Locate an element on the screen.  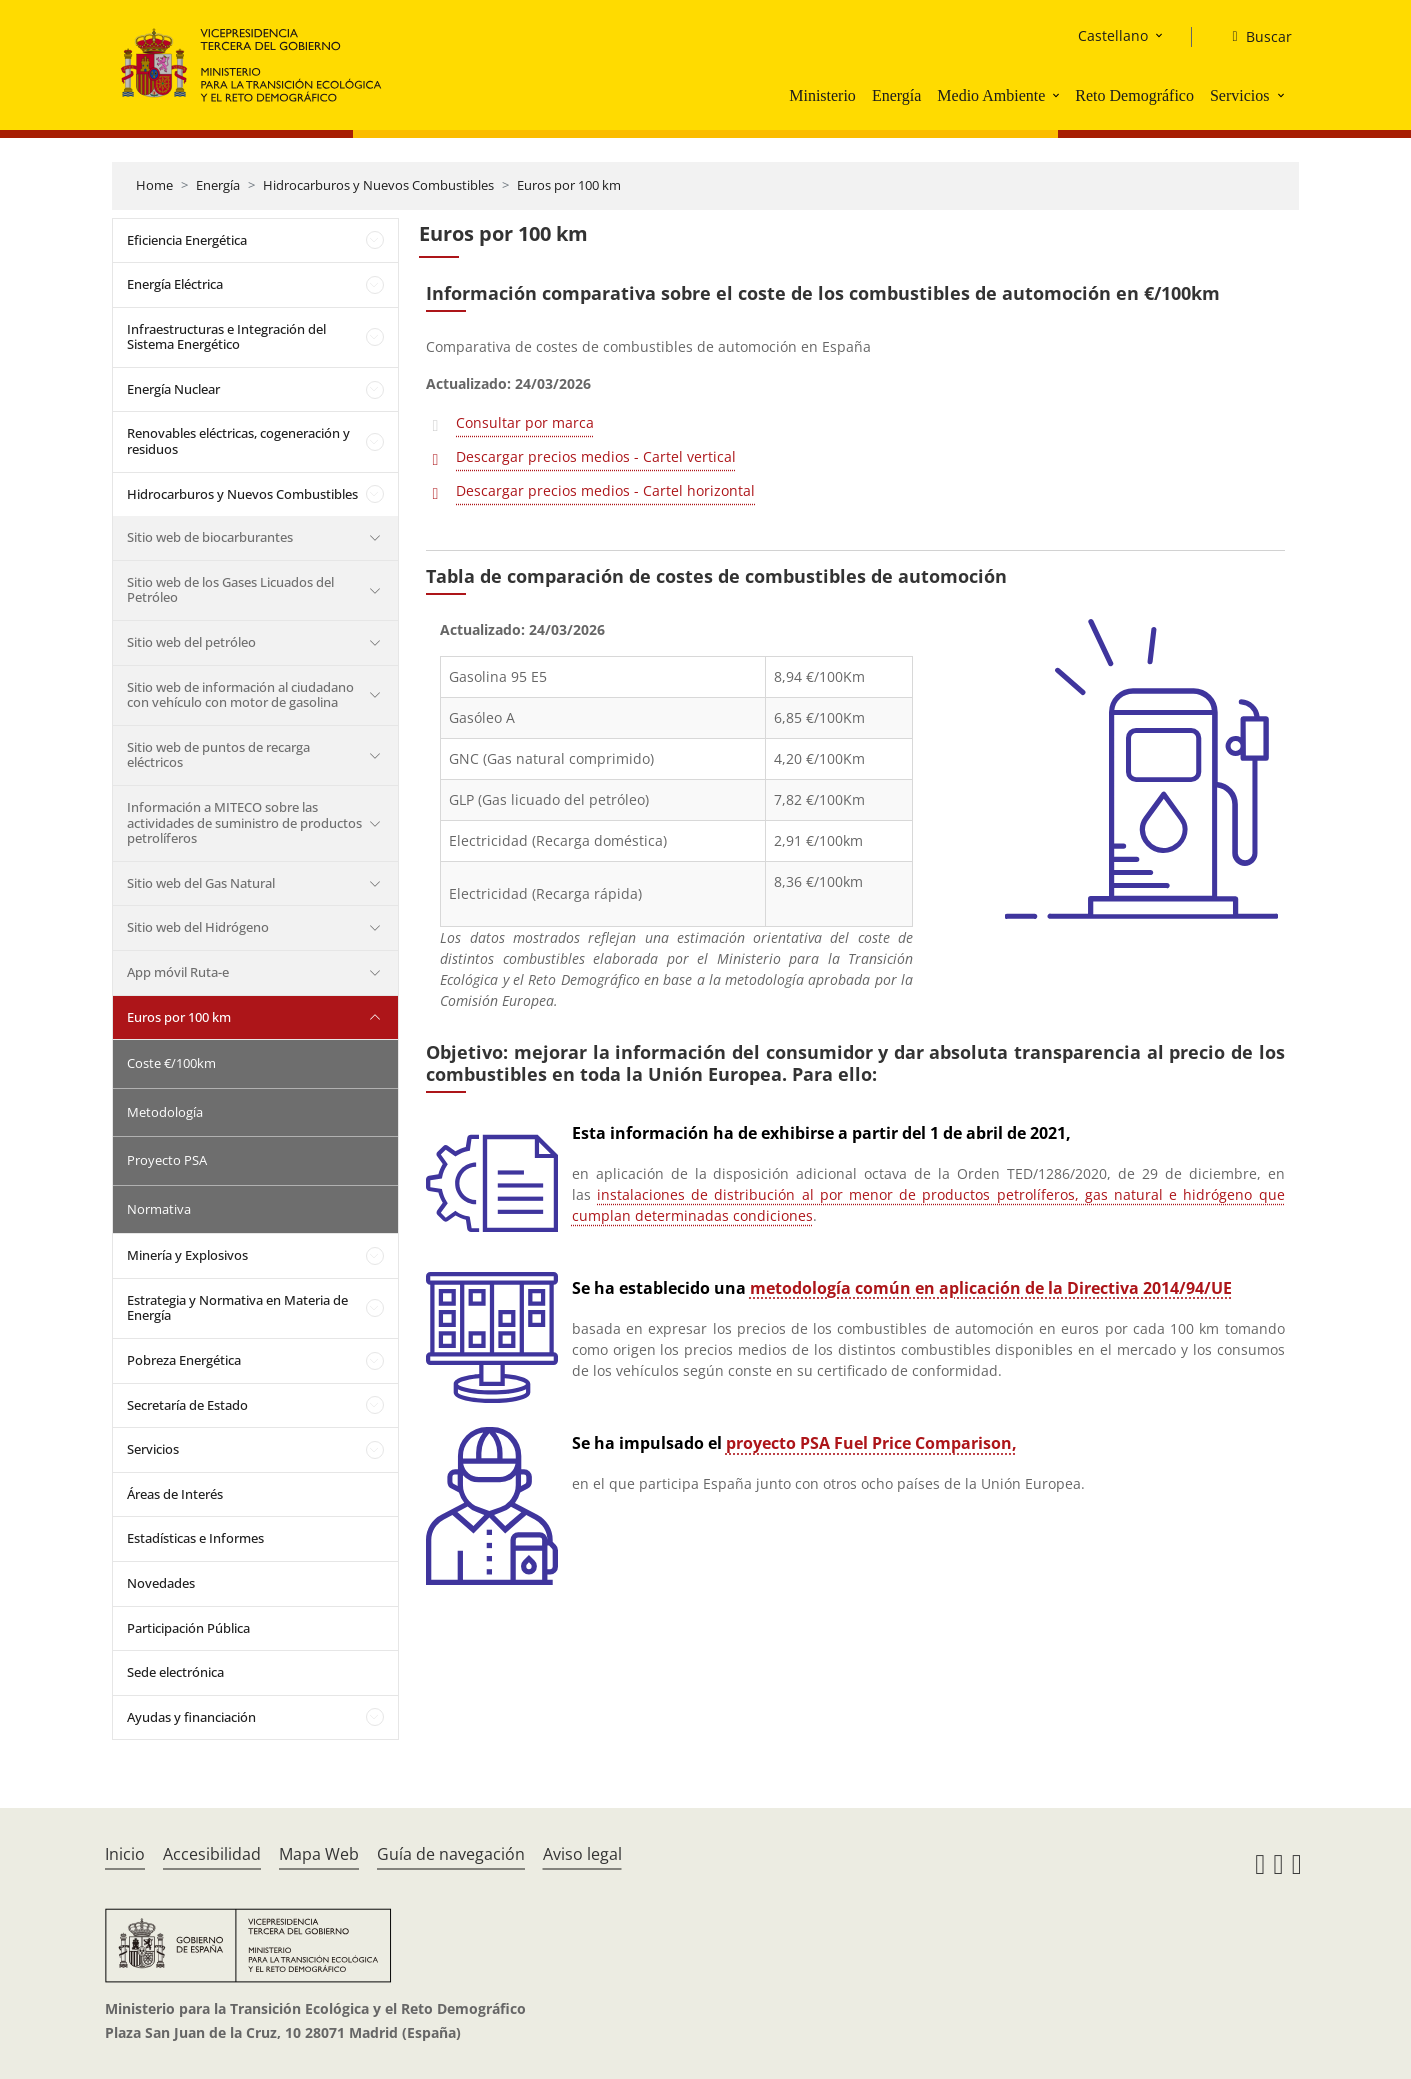
Energía Eléctrica is located at coordinates (175, 284).